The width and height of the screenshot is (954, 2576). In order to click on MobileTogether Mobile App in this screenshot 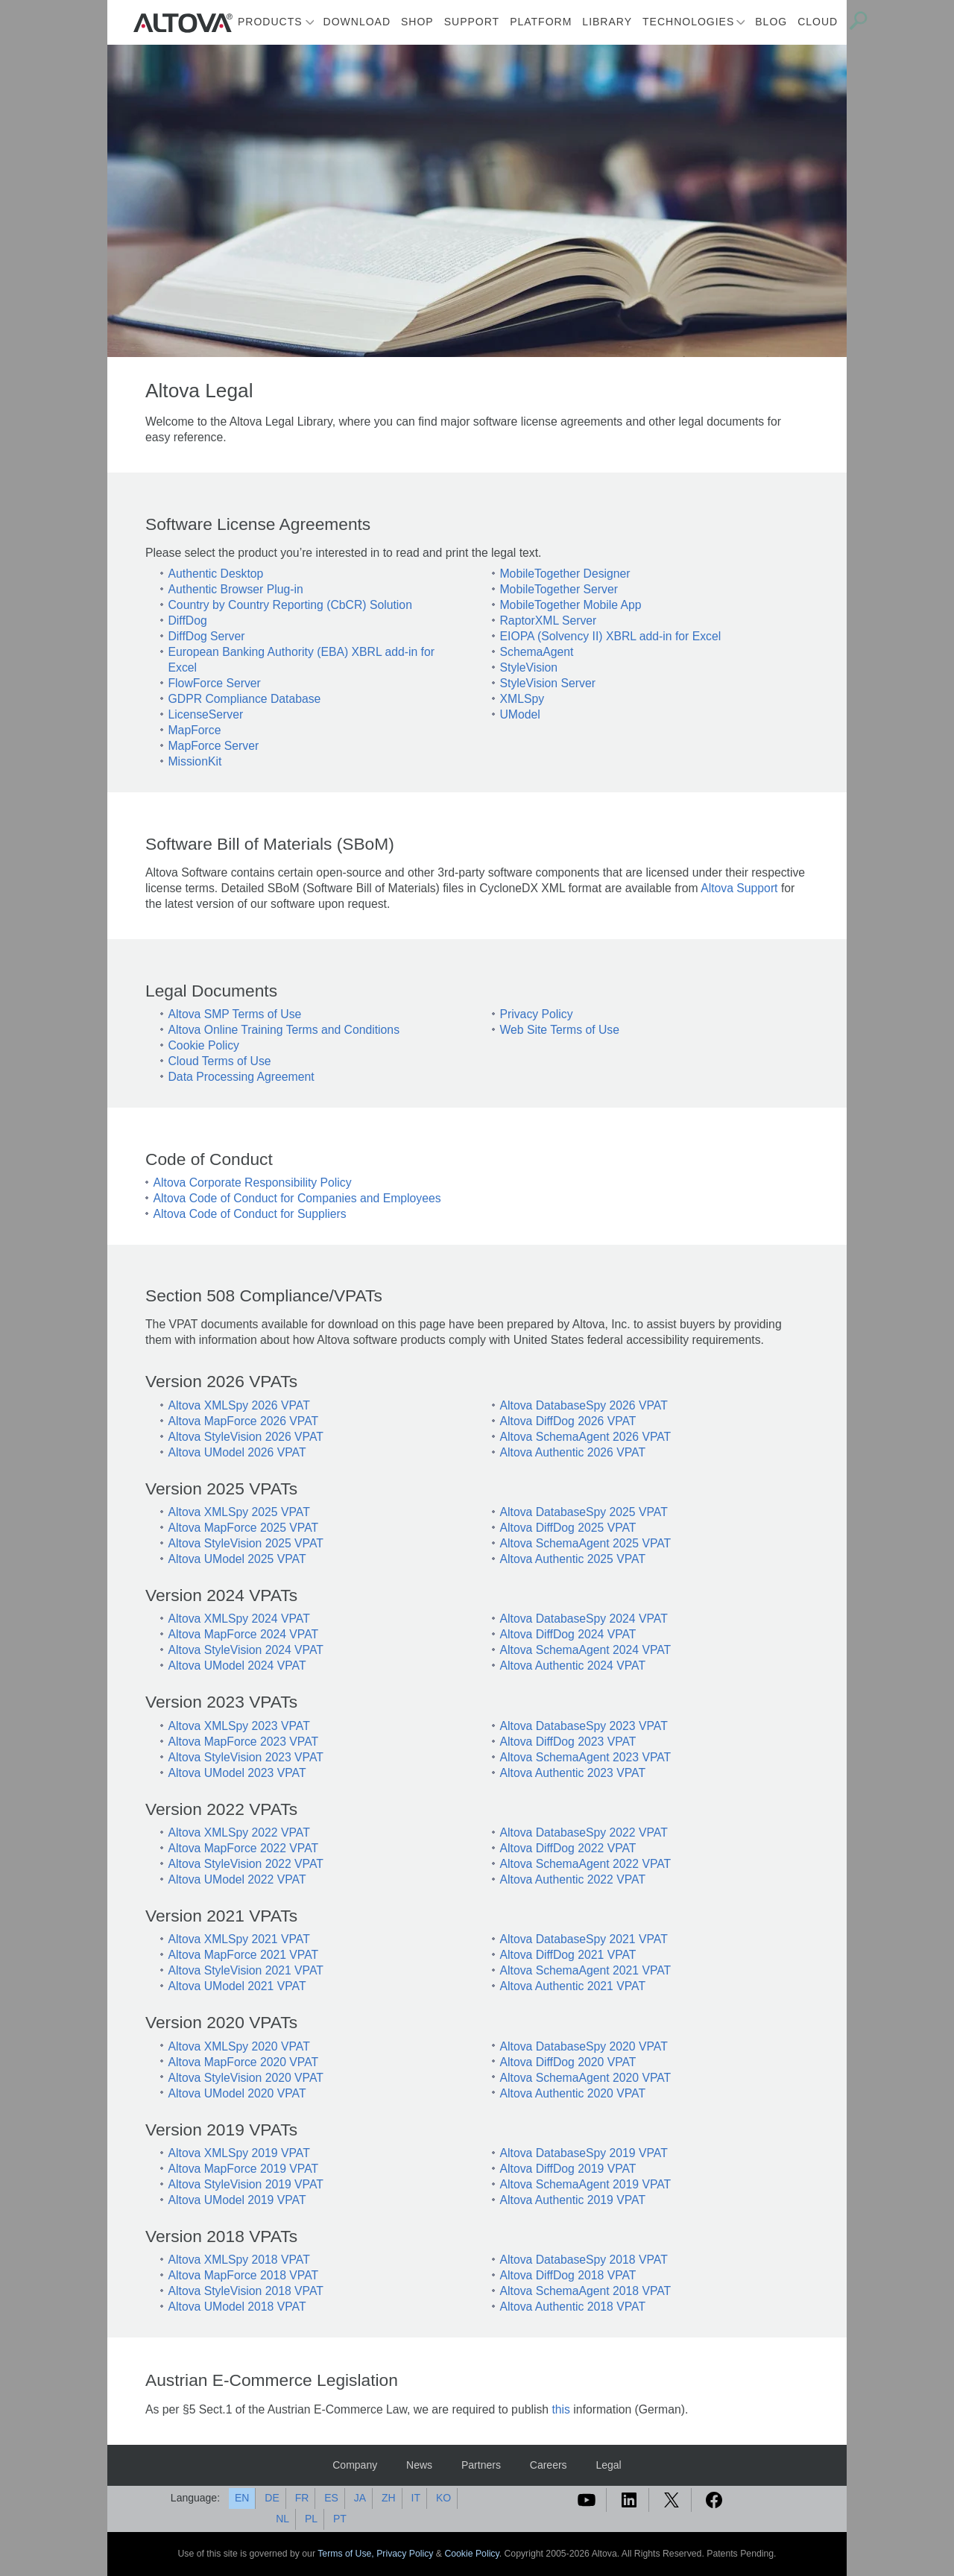, I will do `click(571, 605)`.